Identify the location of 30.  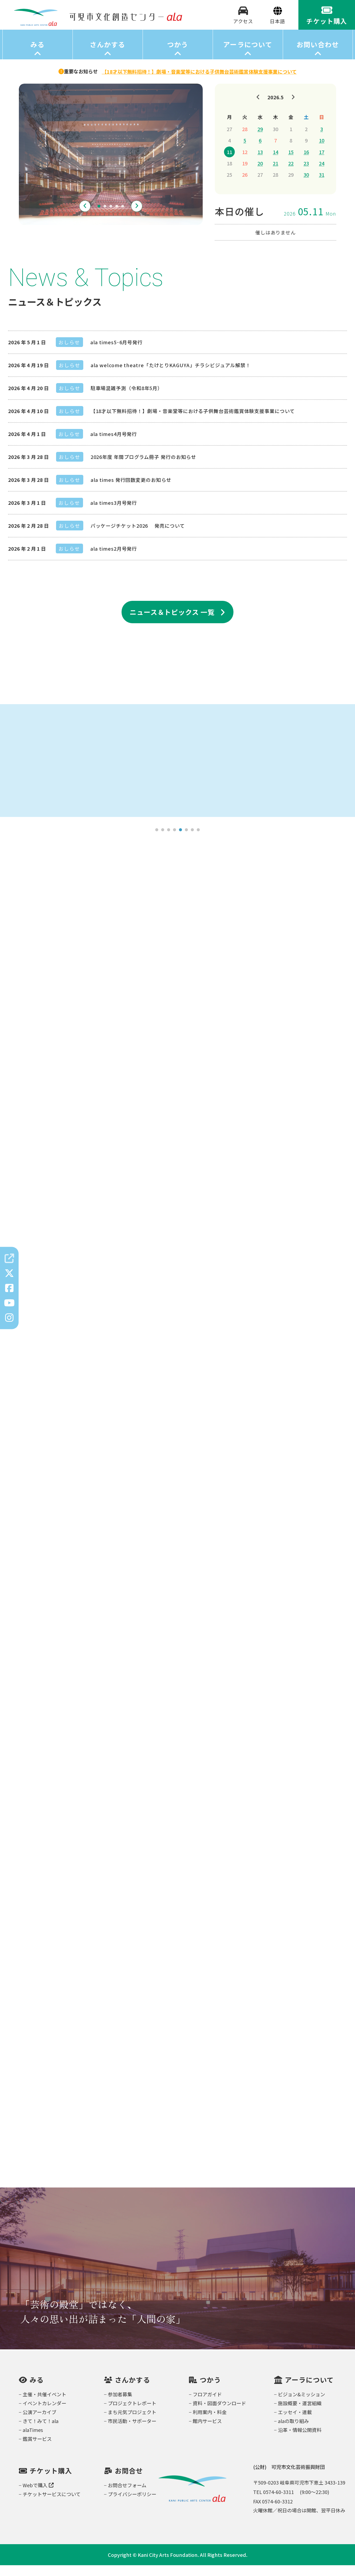
(306, 185).